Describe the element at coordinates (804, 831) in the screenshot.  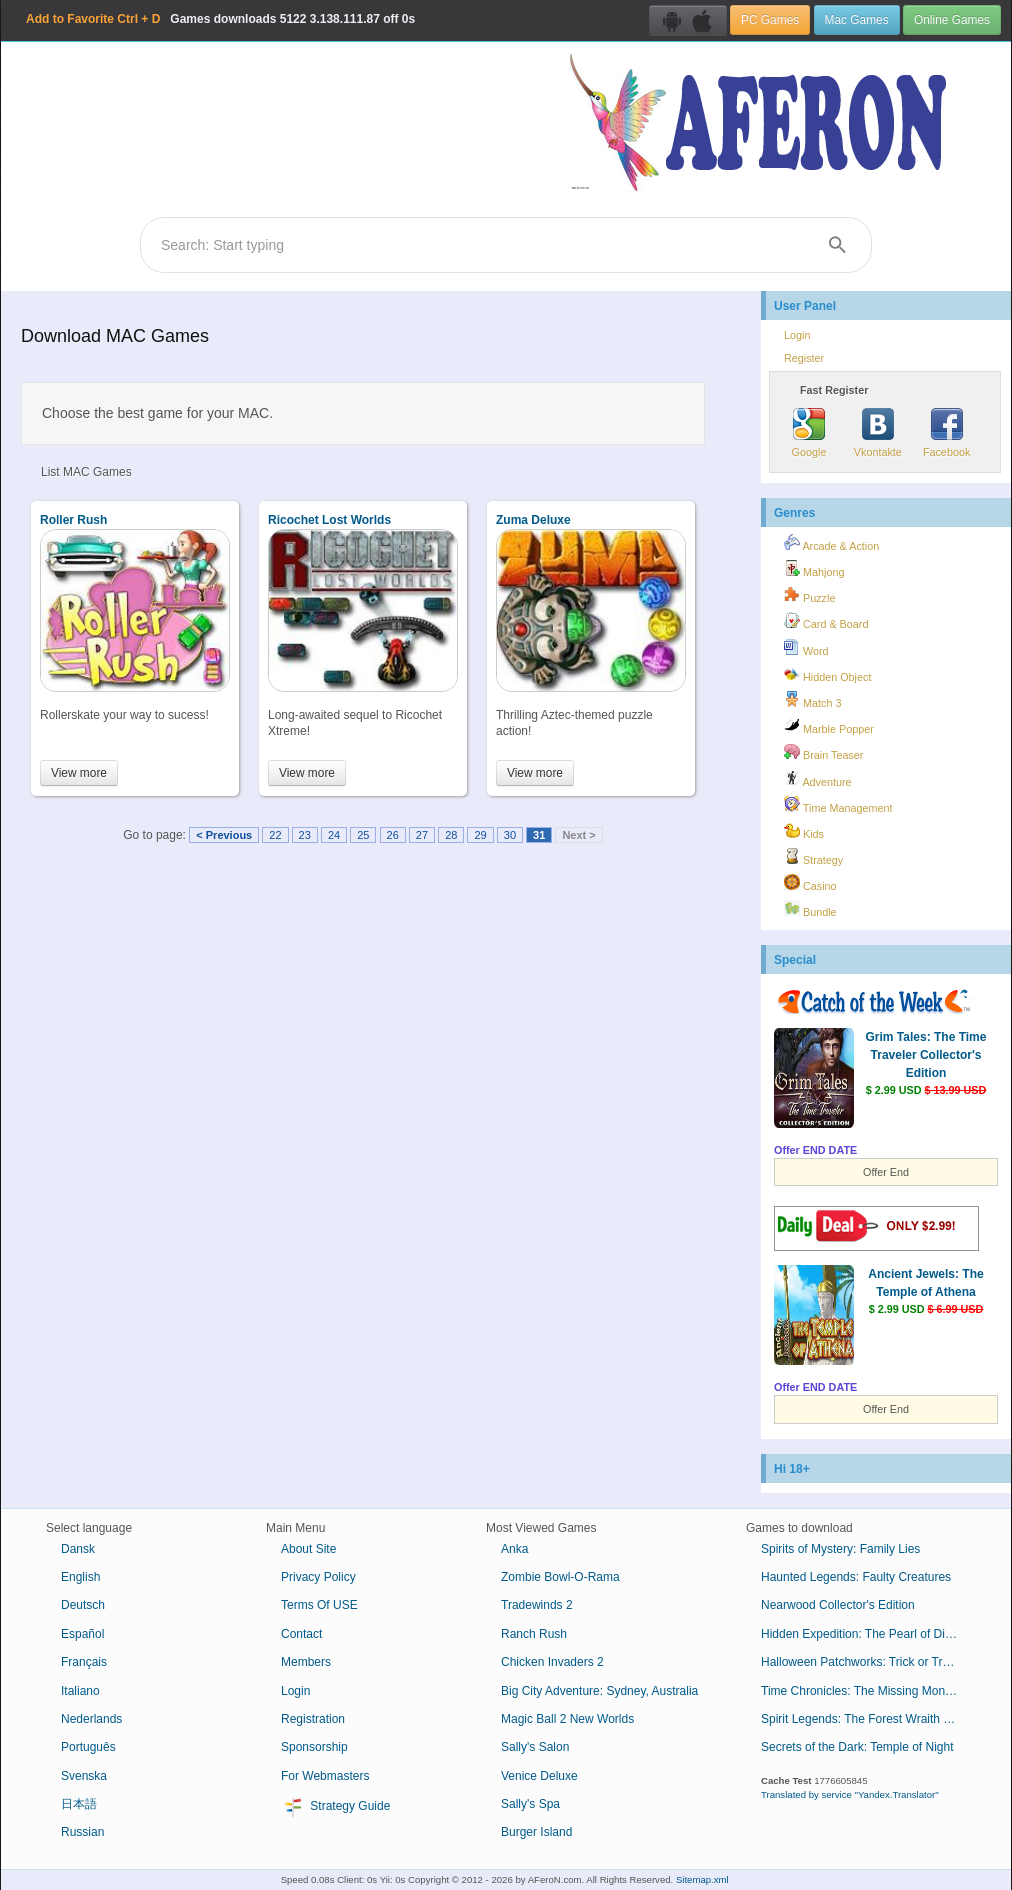
I see `Kids` at that location.